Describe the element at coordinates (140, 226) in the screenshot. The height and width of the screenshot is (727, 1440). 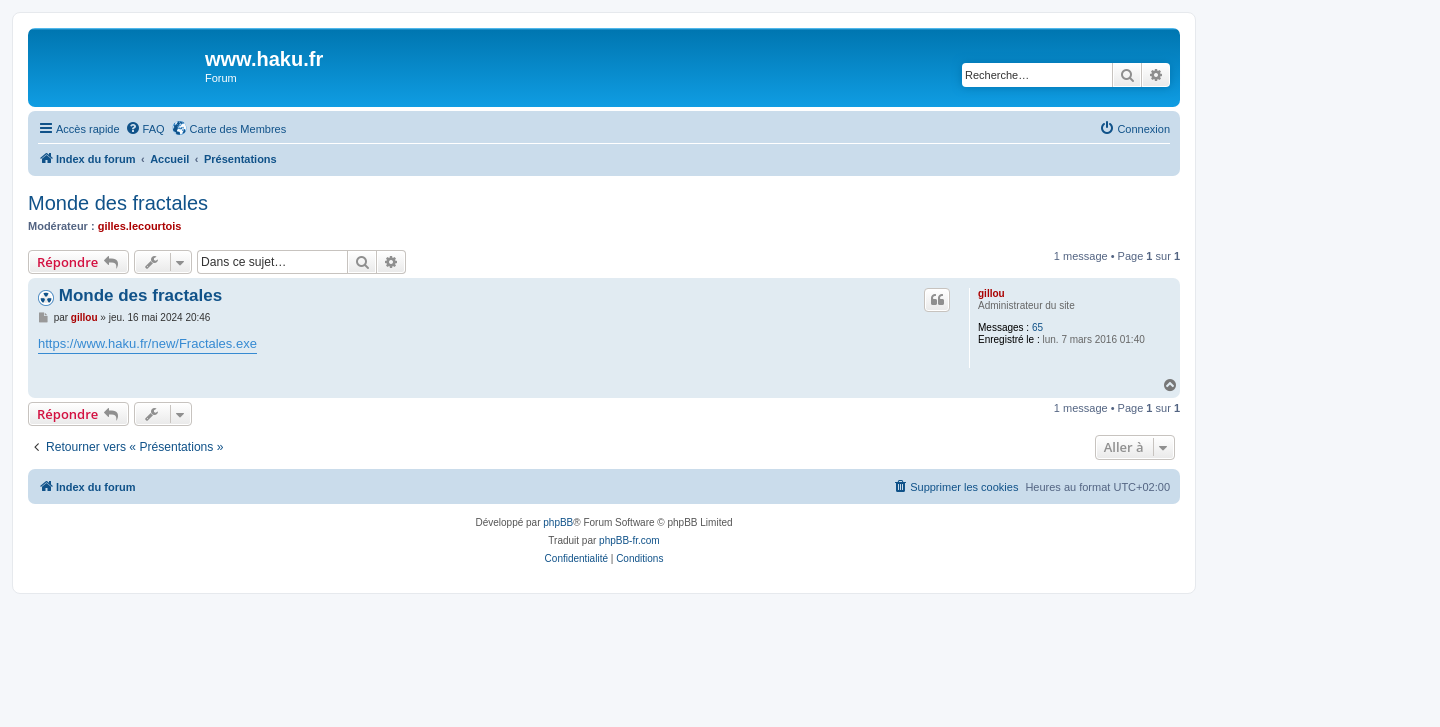
I see `gilles.lecourtois` at that location.